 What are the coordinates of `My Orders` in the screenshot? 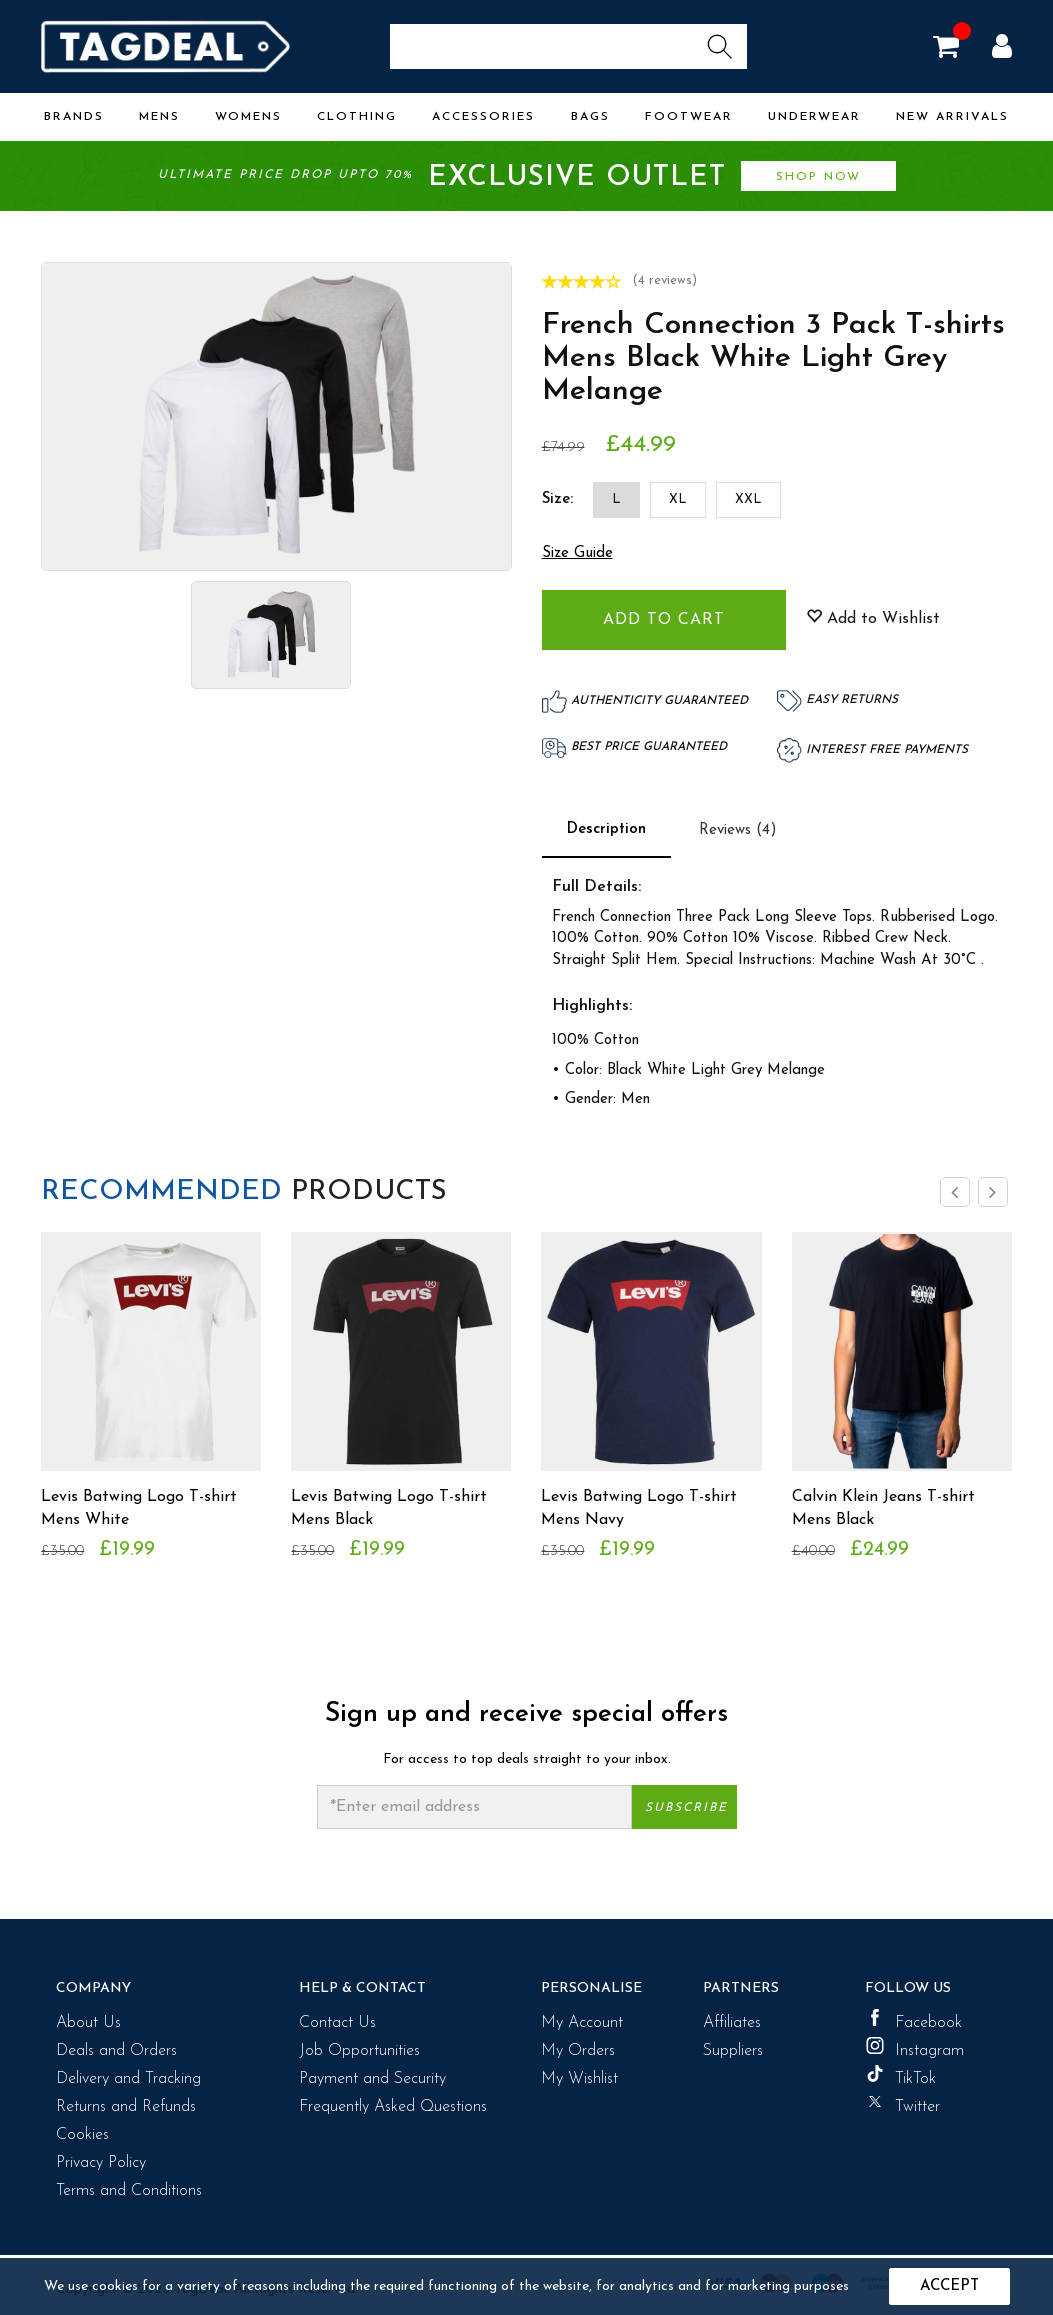 It's located at (578, 2051).